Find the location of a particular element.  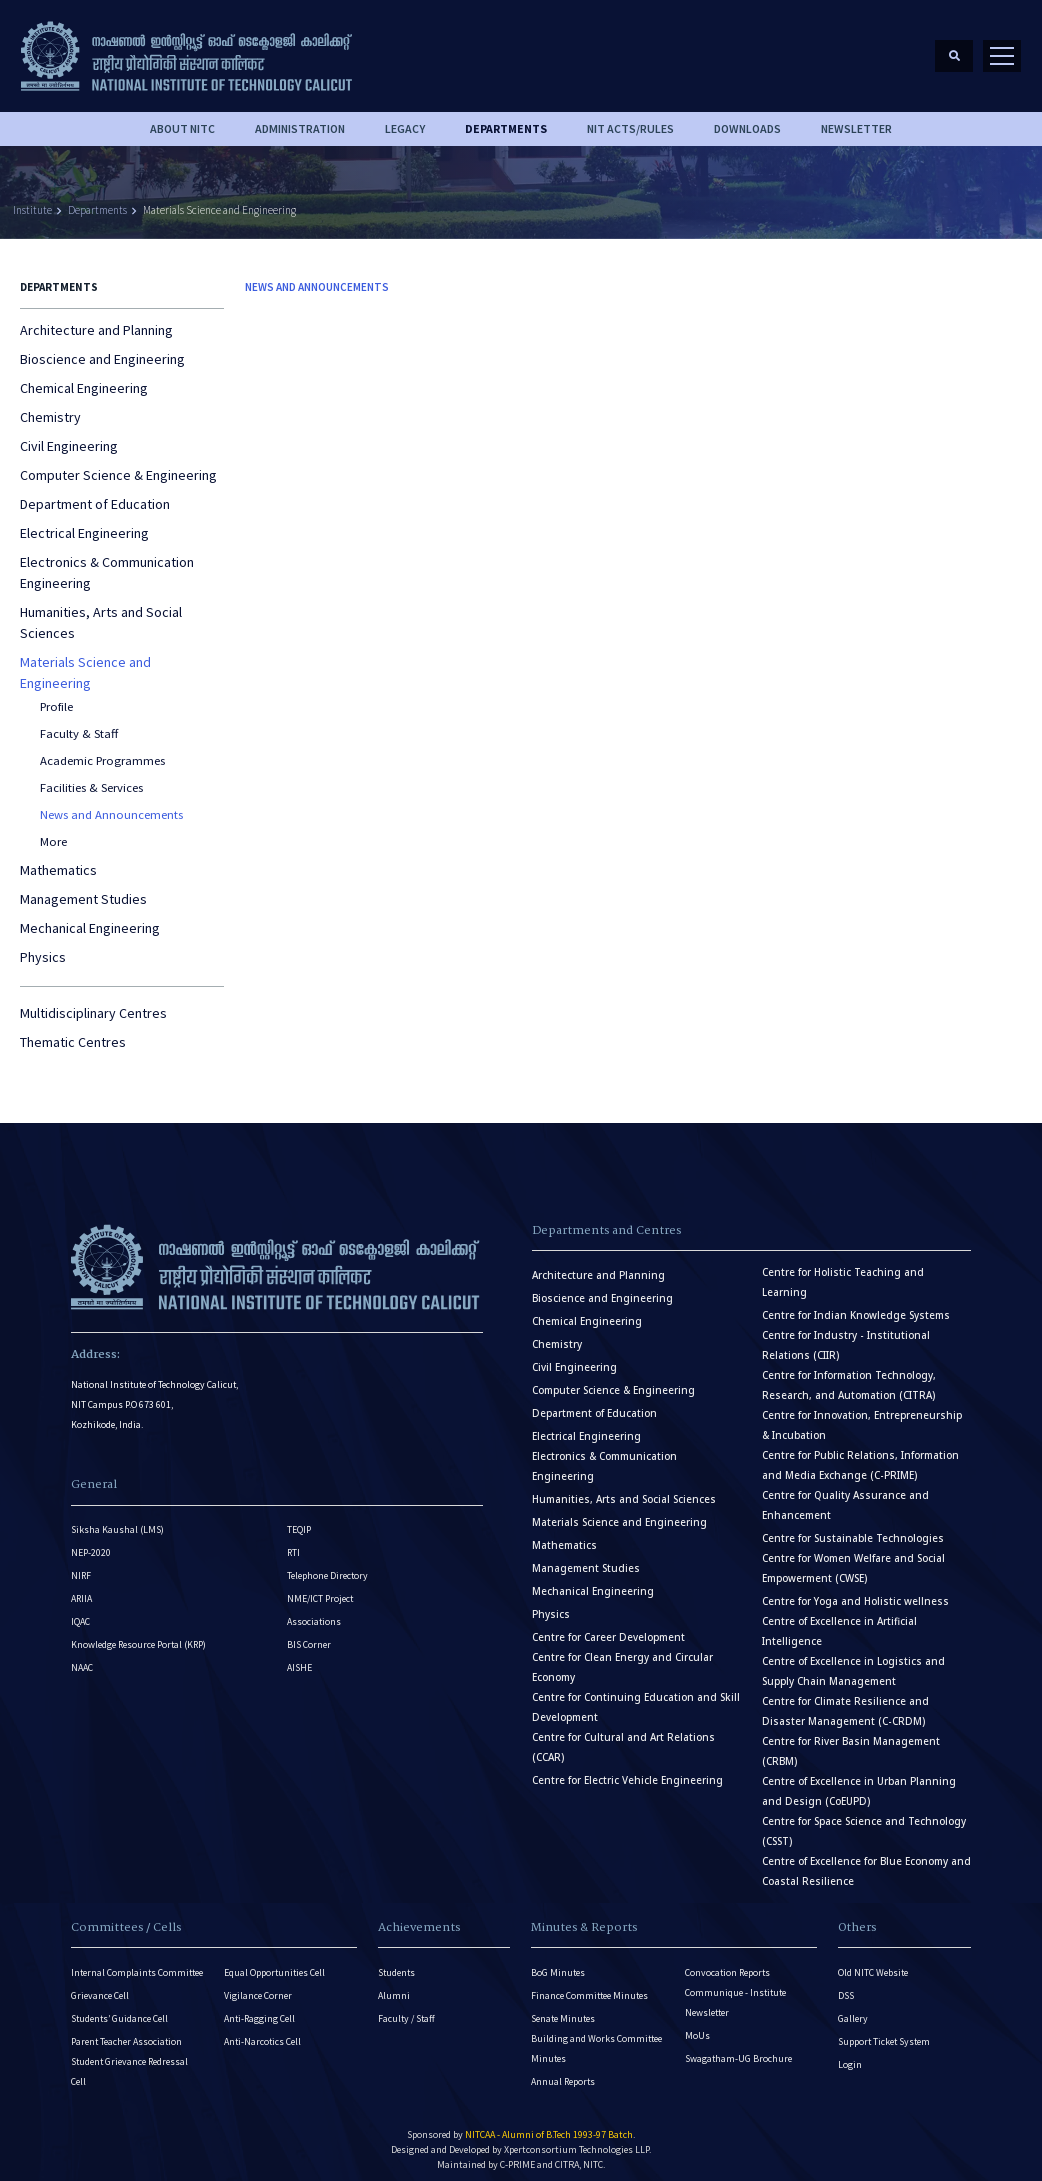

NIT ACTS/RULES is located at coordinates (630, 118).